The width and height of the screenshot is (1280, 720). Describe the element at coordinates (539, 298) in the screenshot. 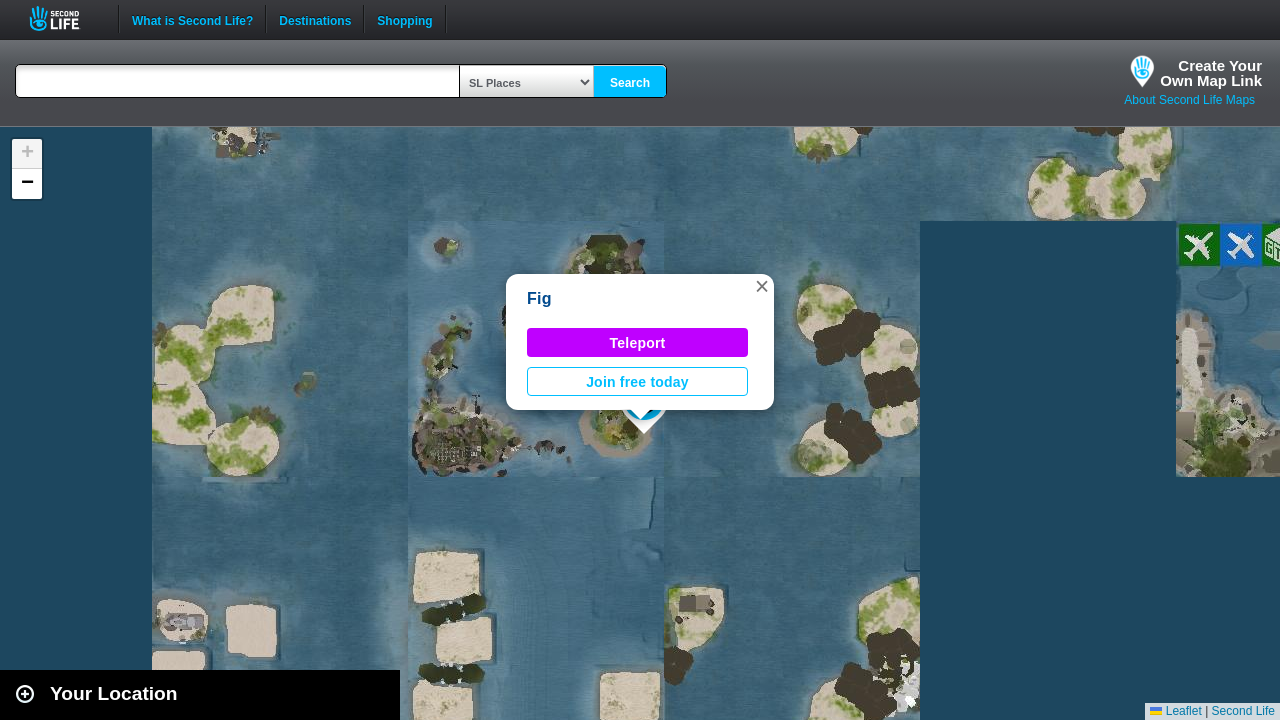

I see `Fig` at that location.